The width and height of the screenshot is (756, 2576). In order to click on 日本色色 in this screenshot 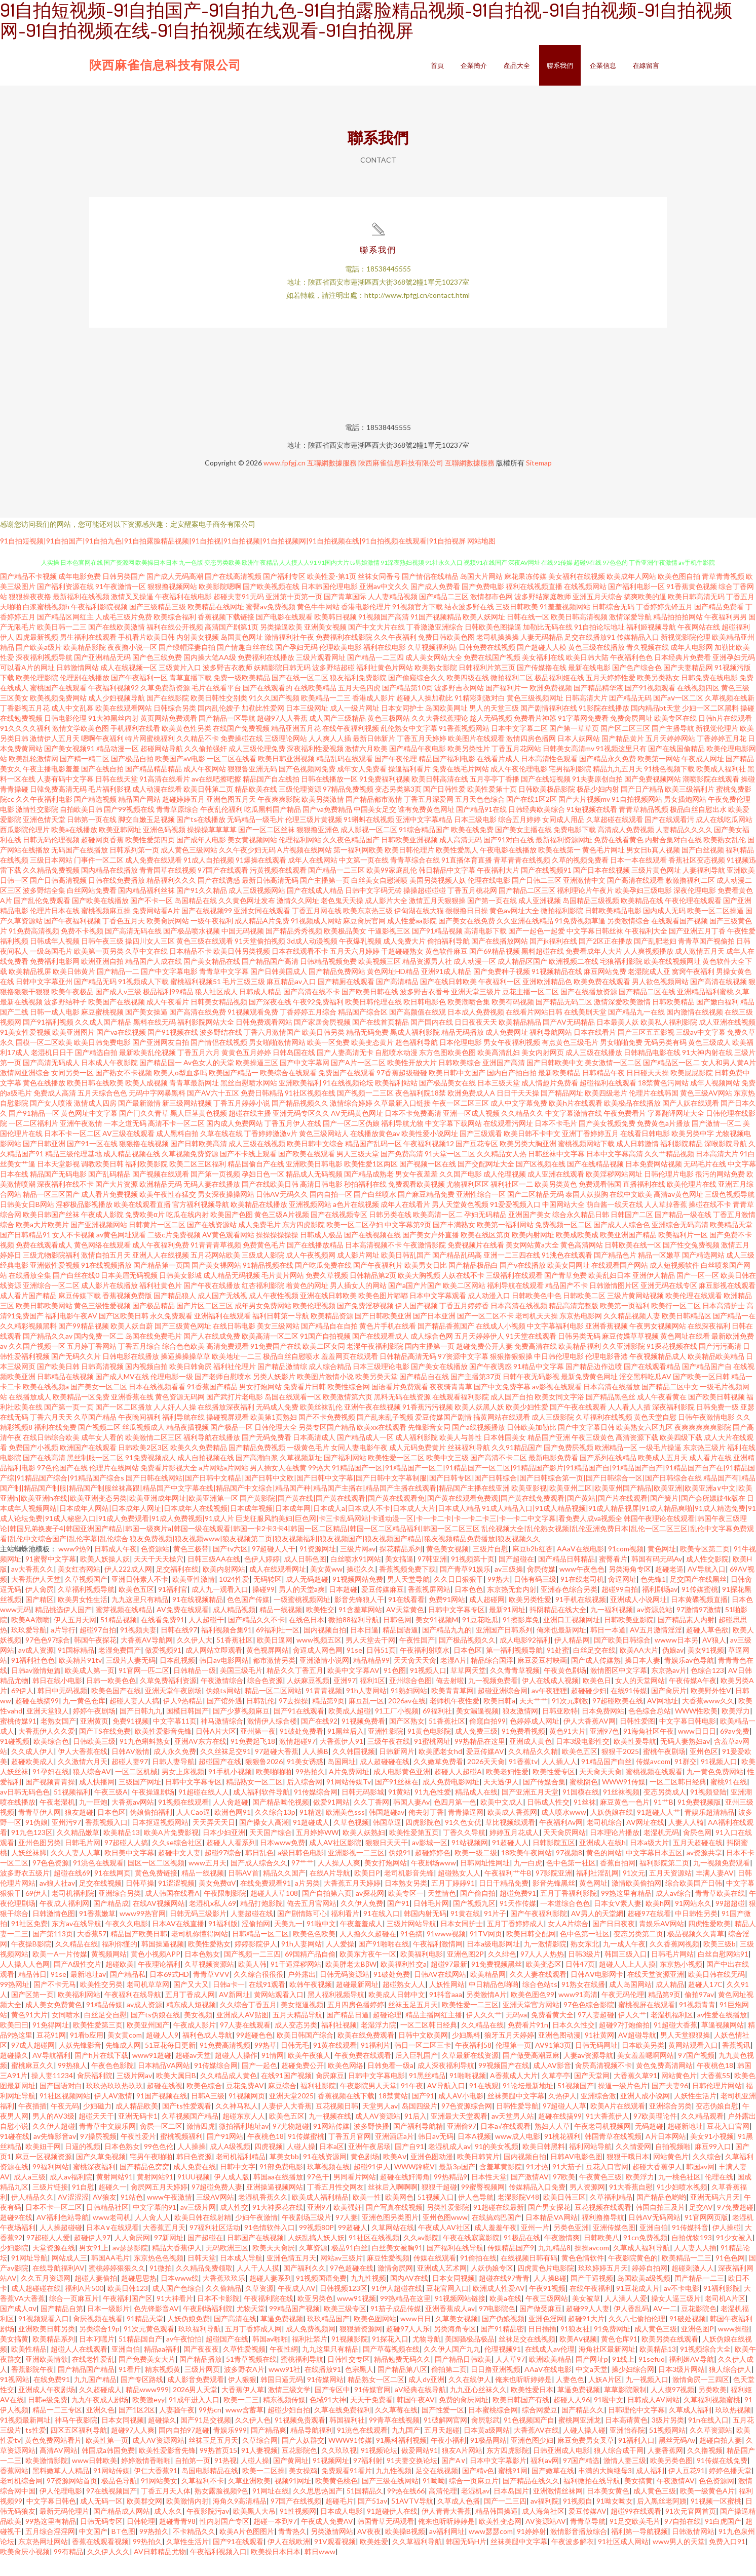, I will do `click(469, 1608)`.